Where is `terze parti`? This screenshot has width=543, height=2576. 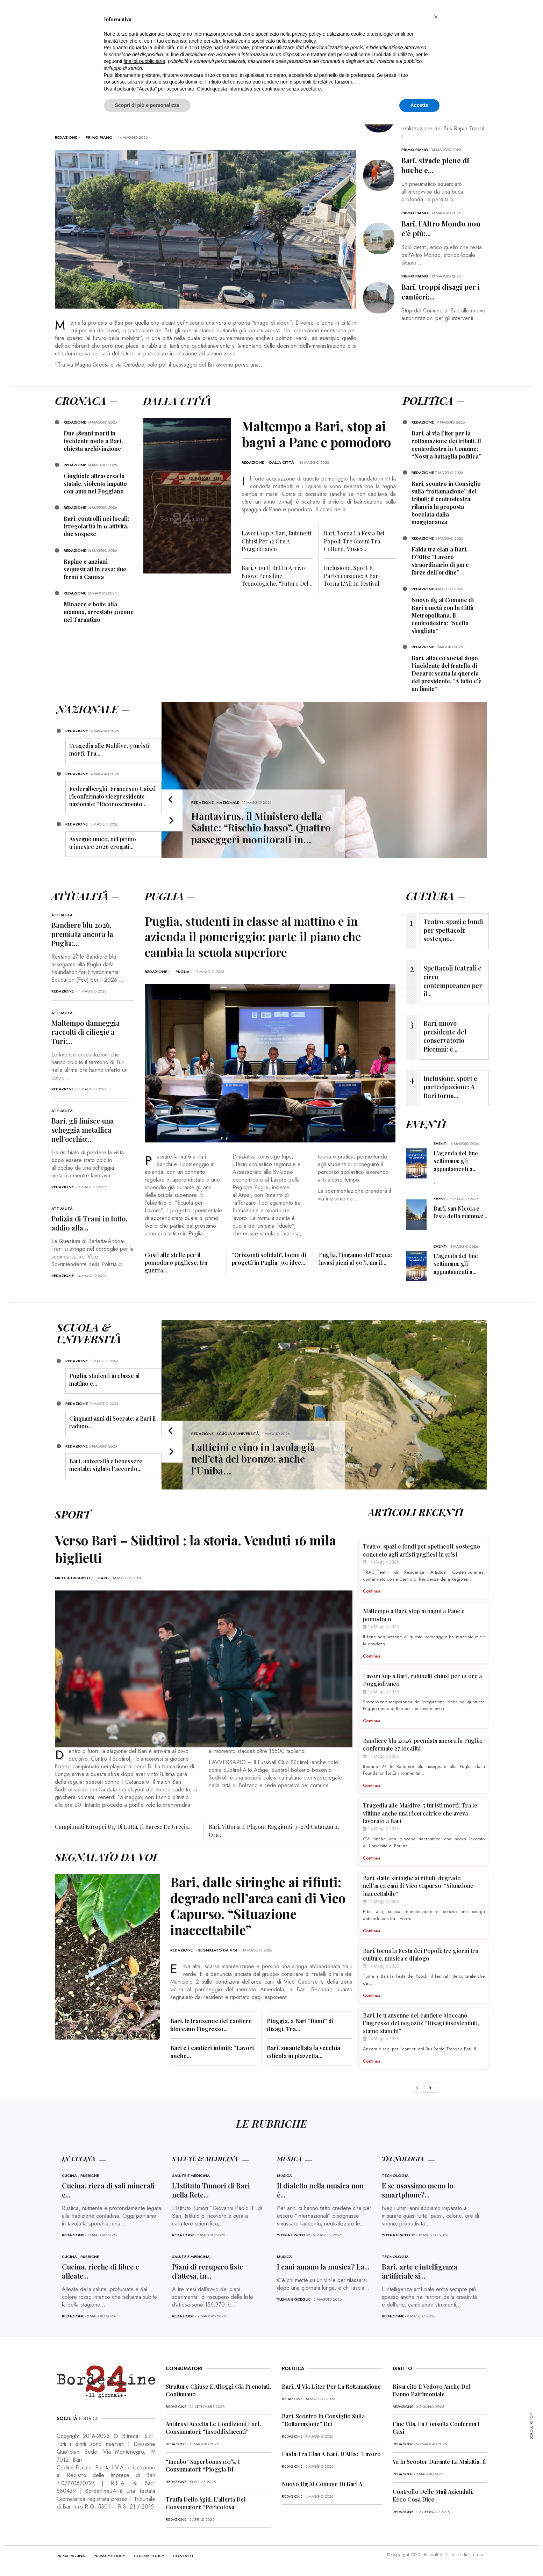 terze parti is located at coordinates (212, 47).